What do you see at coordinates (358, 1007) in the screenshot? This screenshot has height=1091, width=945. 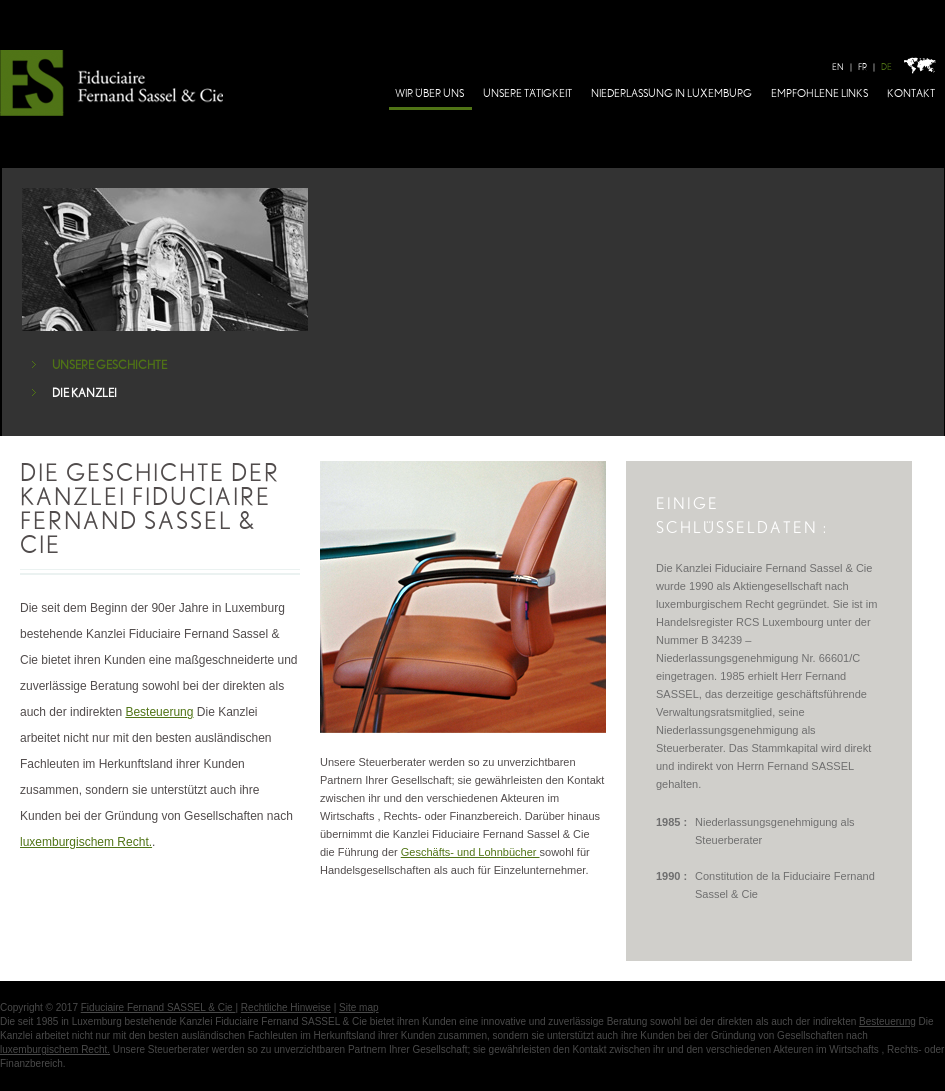 I see `Site map` at bounding box center [358, 1007].